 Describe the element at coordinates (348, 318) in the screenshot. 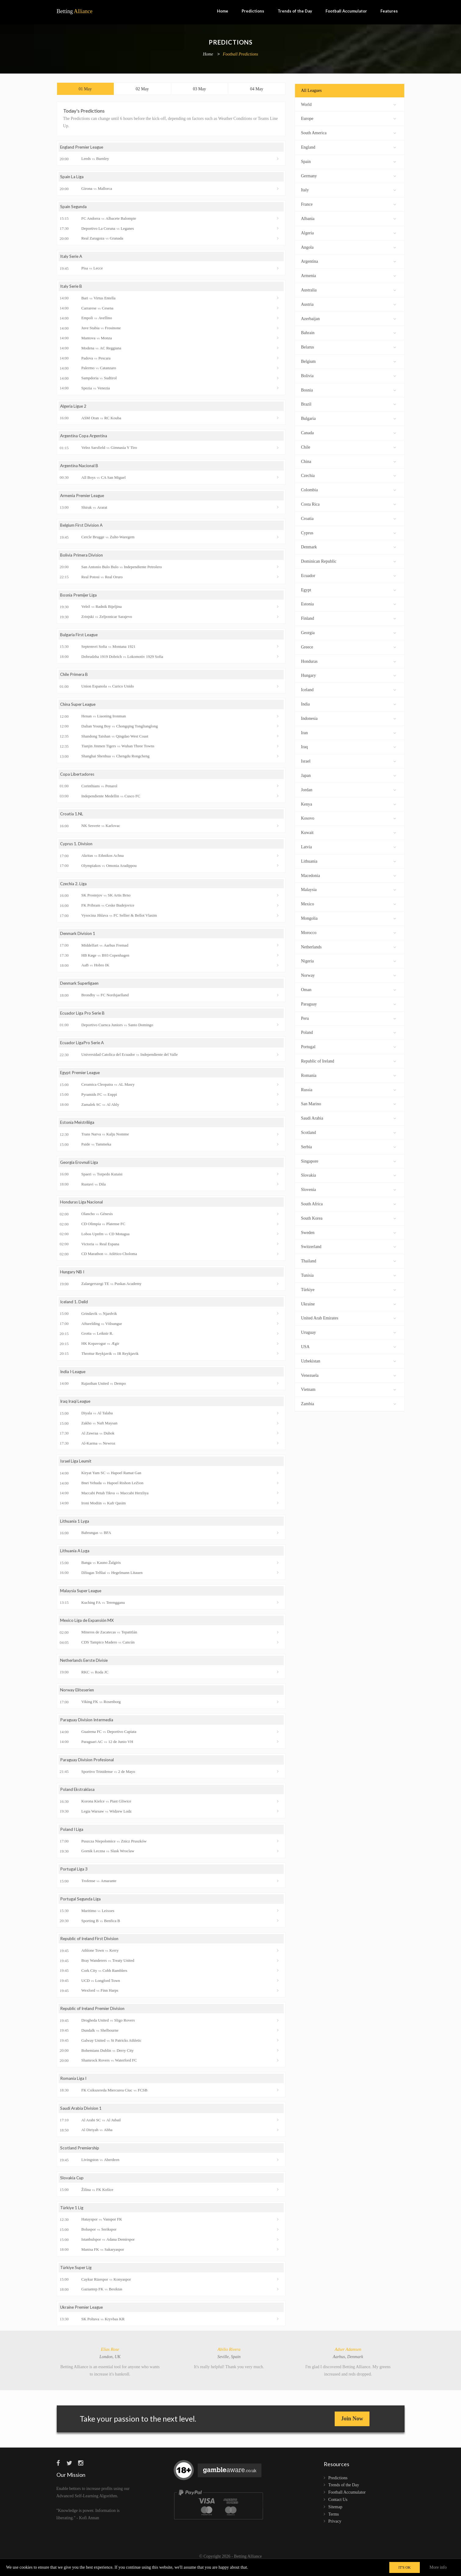

I see `Azerbaijan` at that location.